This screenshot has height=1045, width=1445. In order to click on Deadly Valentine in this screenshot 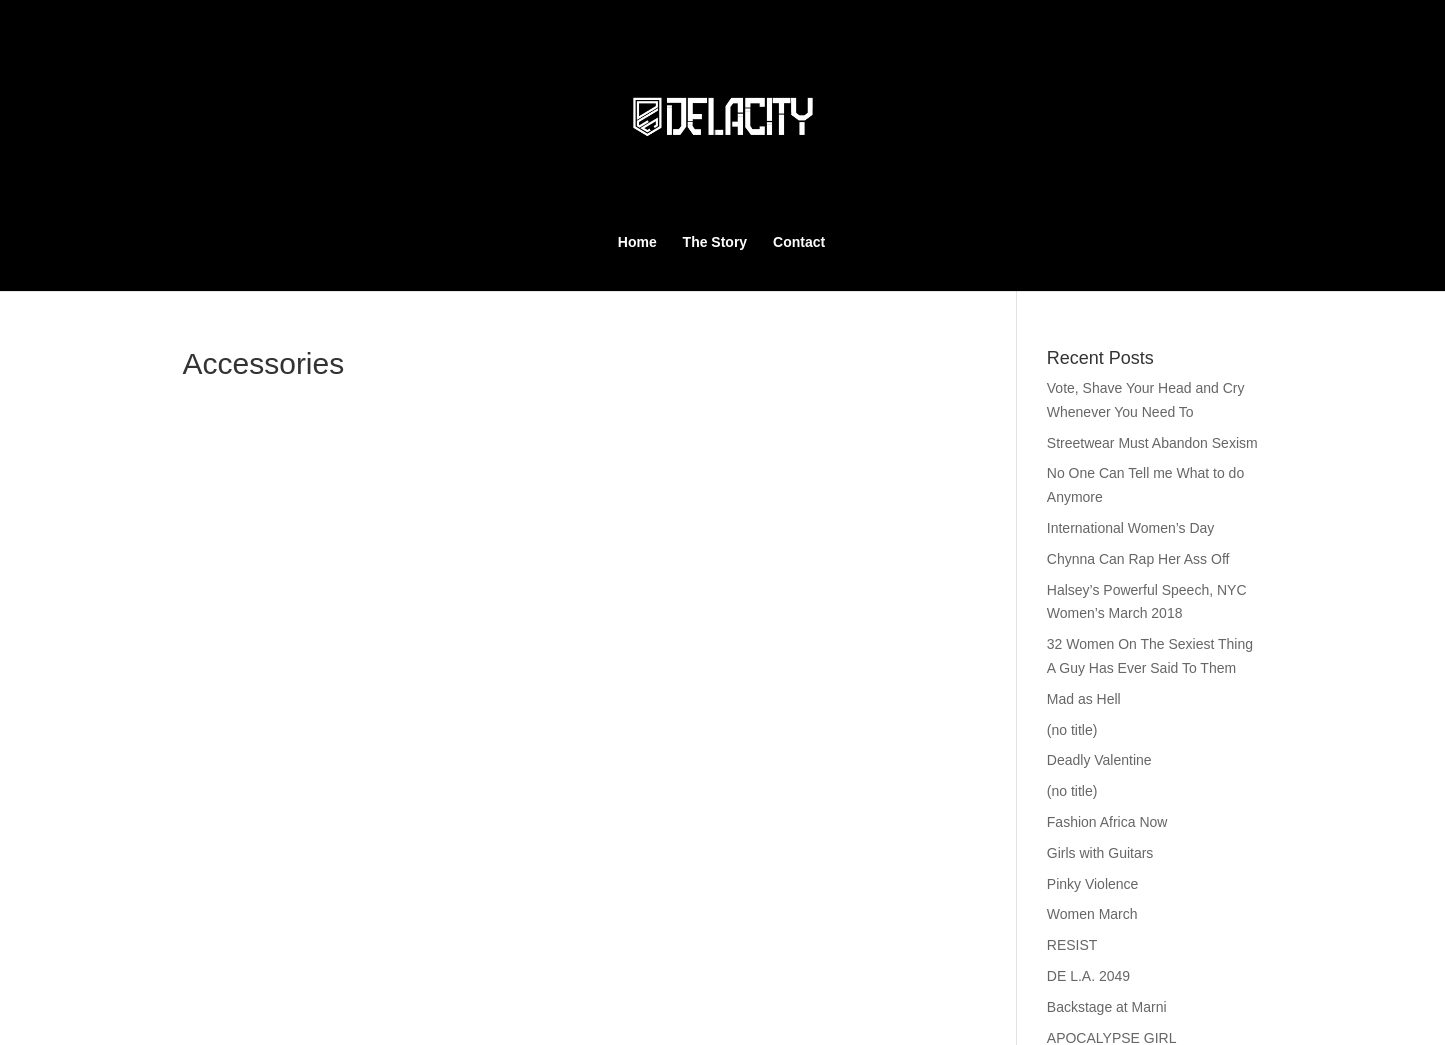, I will do `click(1099, 760)`.